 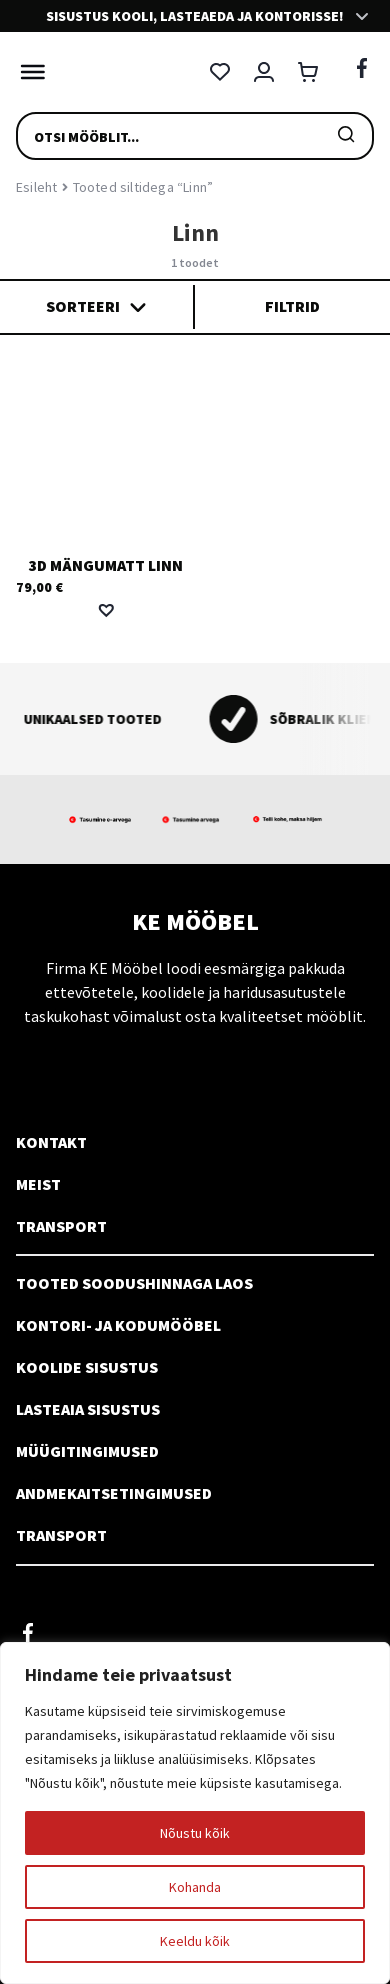 What do you see at coordinates (87, 1367) in the screenshot?
I see `Koolide sisustus` at bounding box center [87, 1367].